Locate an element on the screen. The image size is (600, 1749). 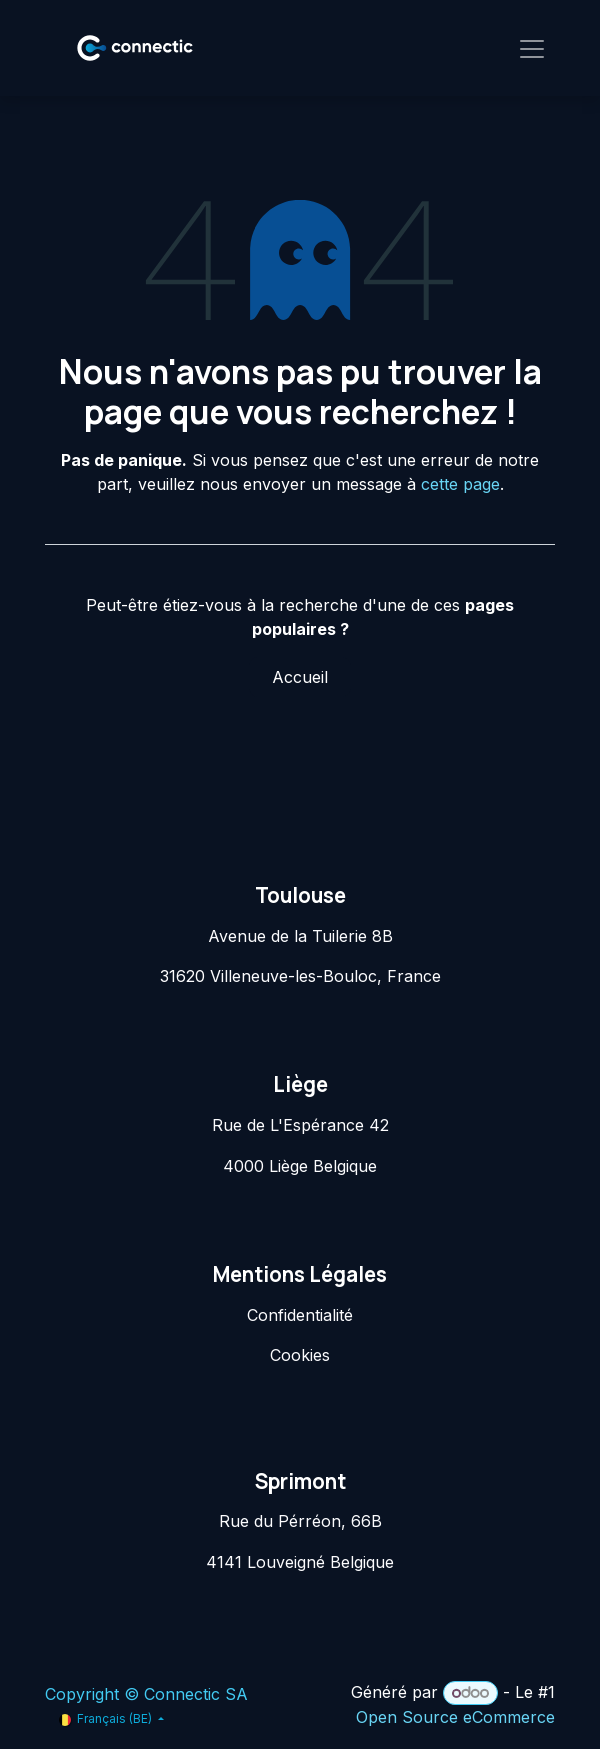
Open Source eCommerce is located at coordinates (455, 1717).